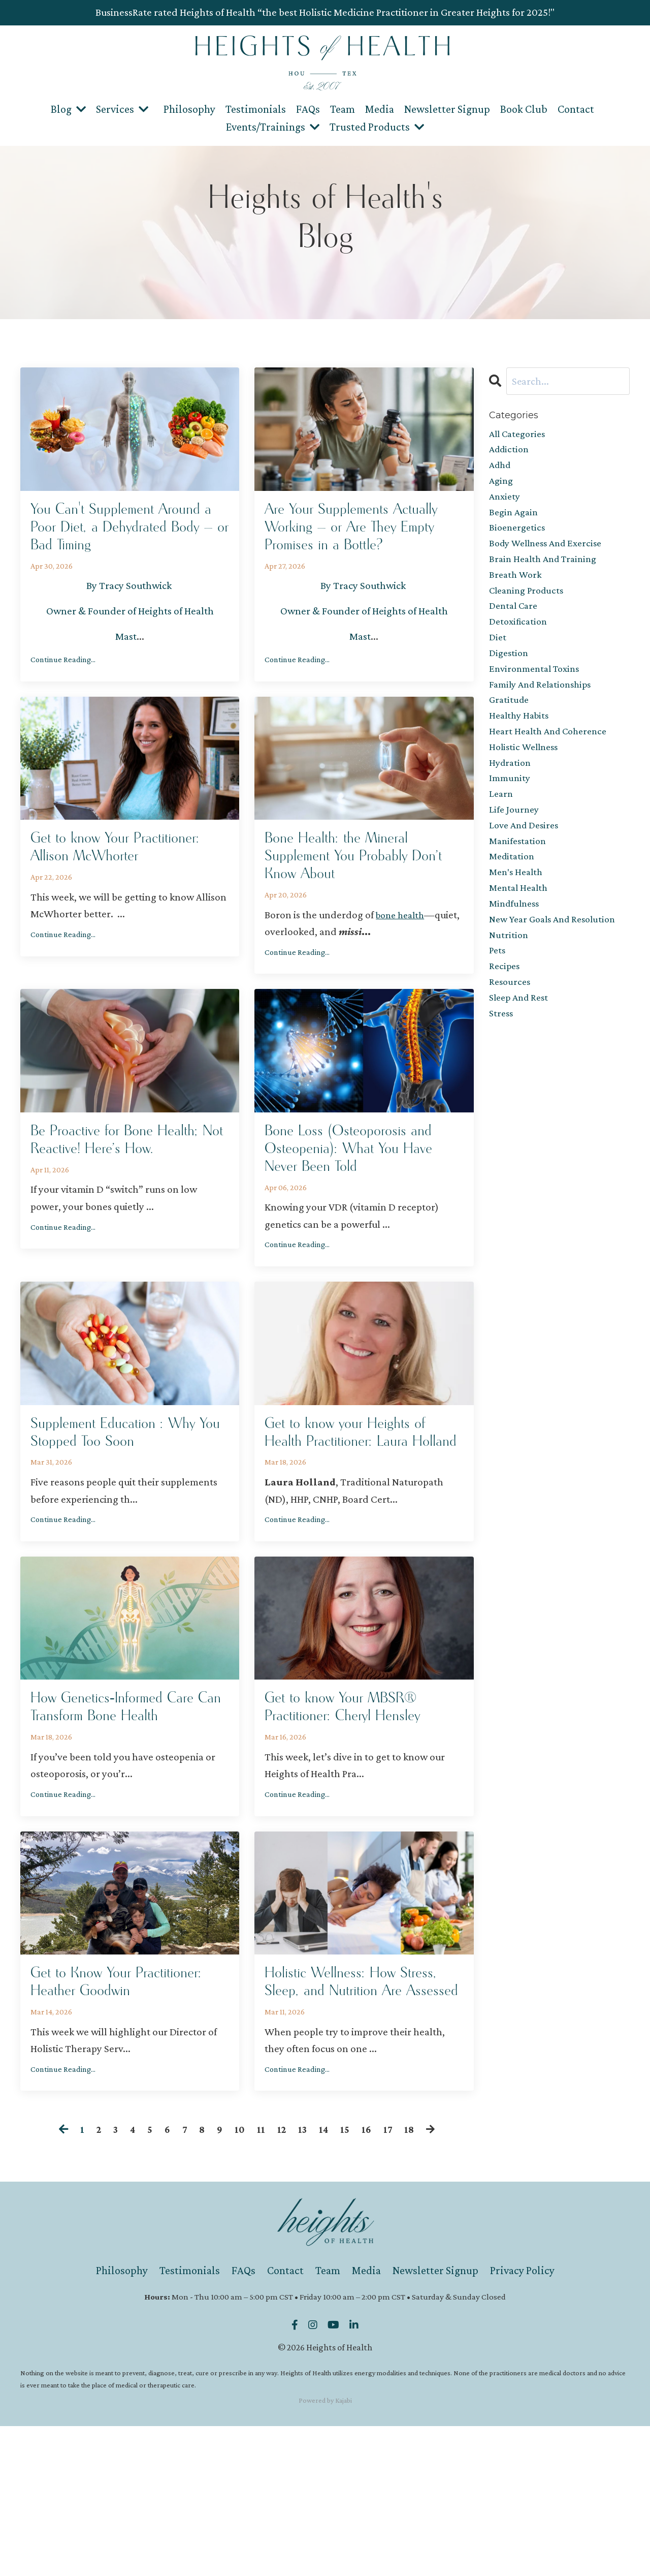 The height and width of the screenshot is (2576, 650). I want to click on 11, so click(261, 2280).